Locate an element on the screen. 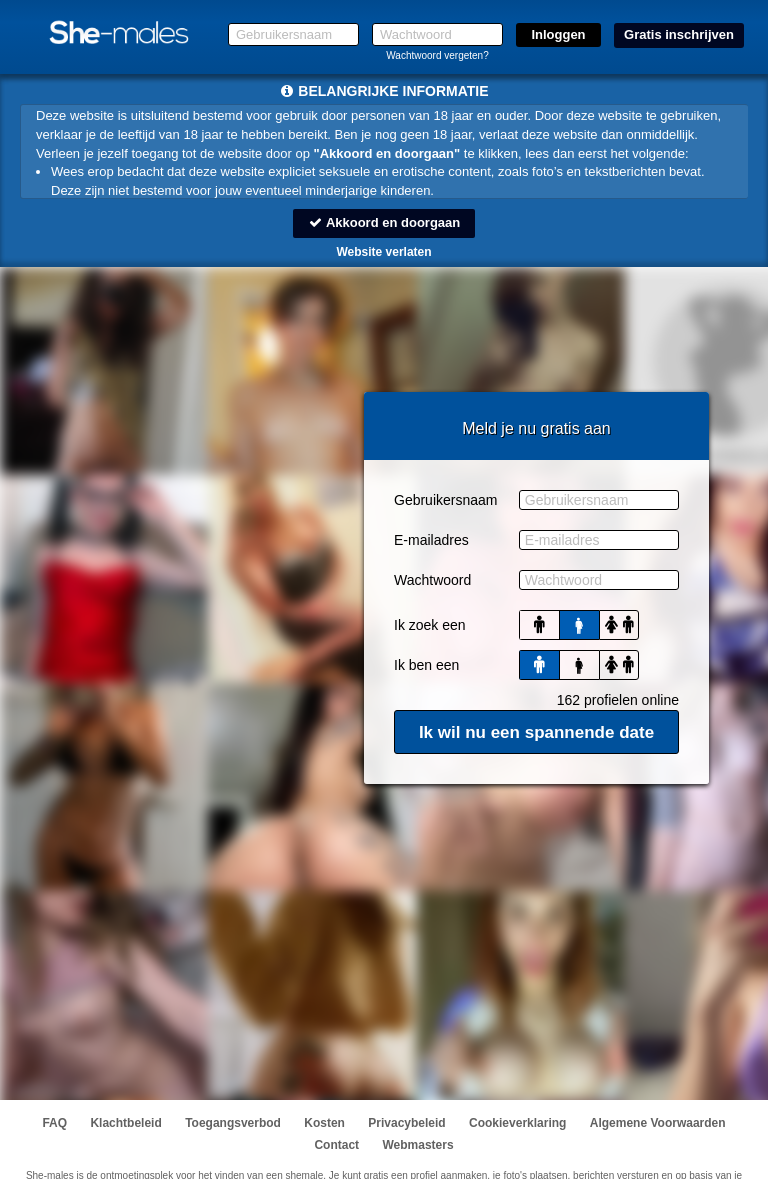 The height and width of the screenshot is (1179, 768). Contact is located at coordinates (336, 1145).